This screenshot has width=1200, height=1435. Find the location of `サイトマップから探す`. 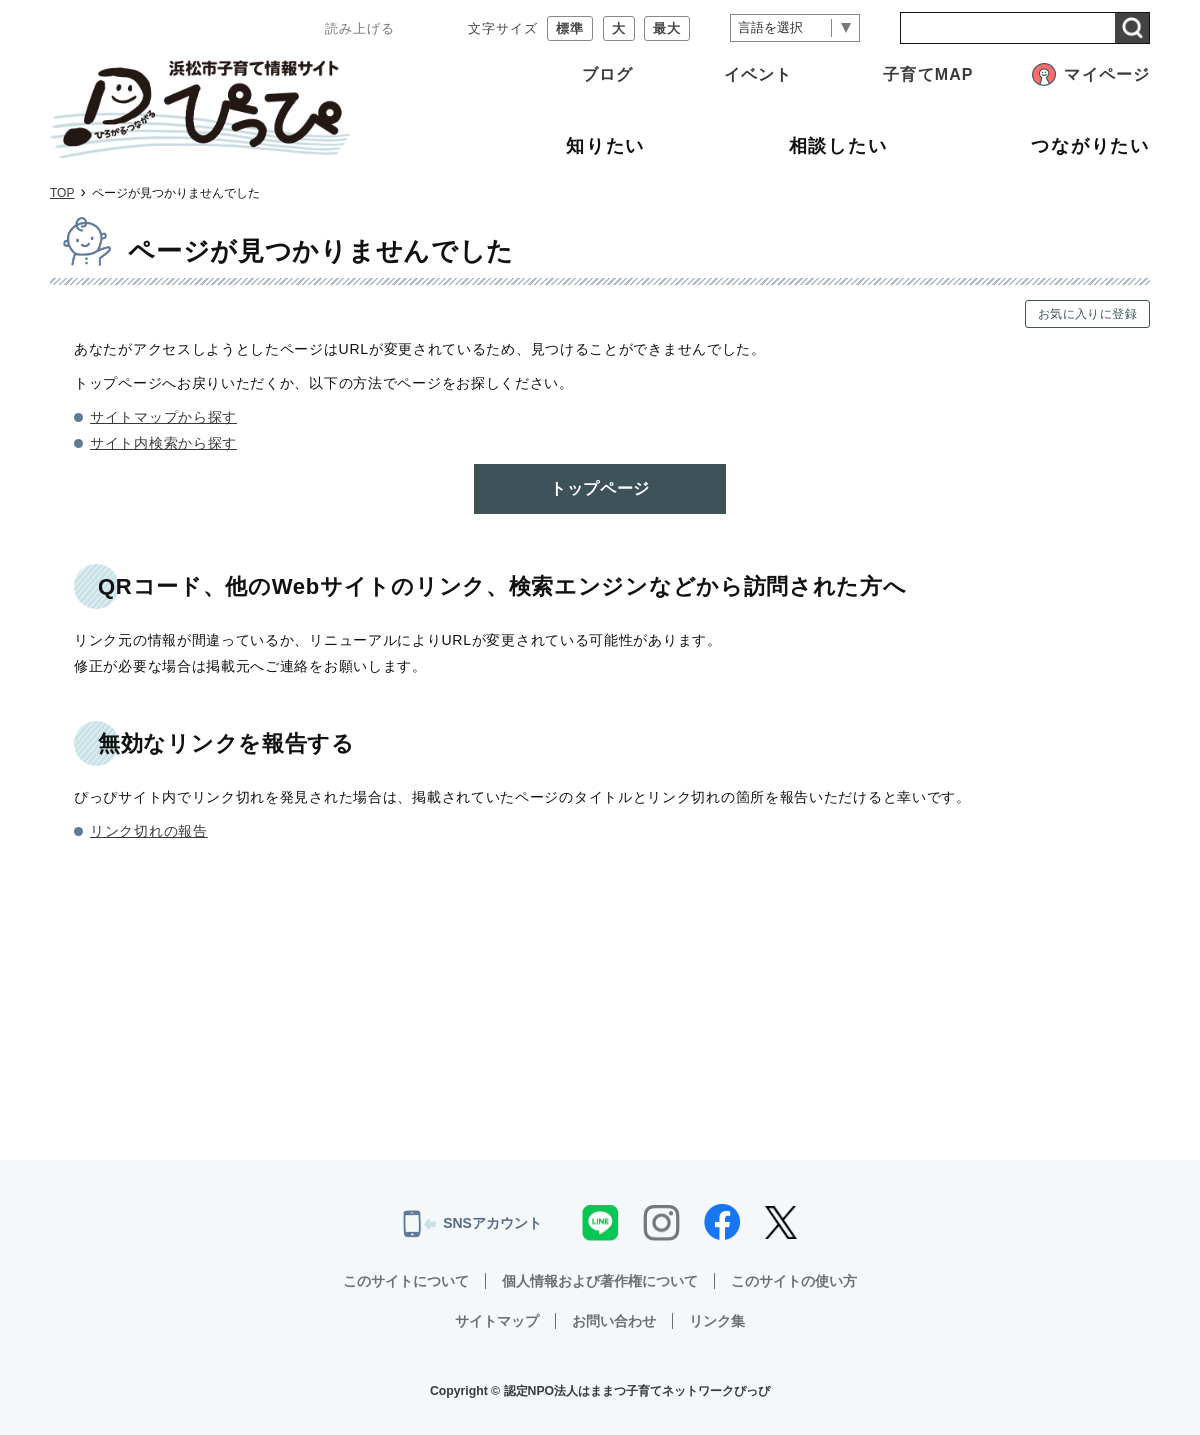

サイトマップから探す is located at coordinates (163, 417).